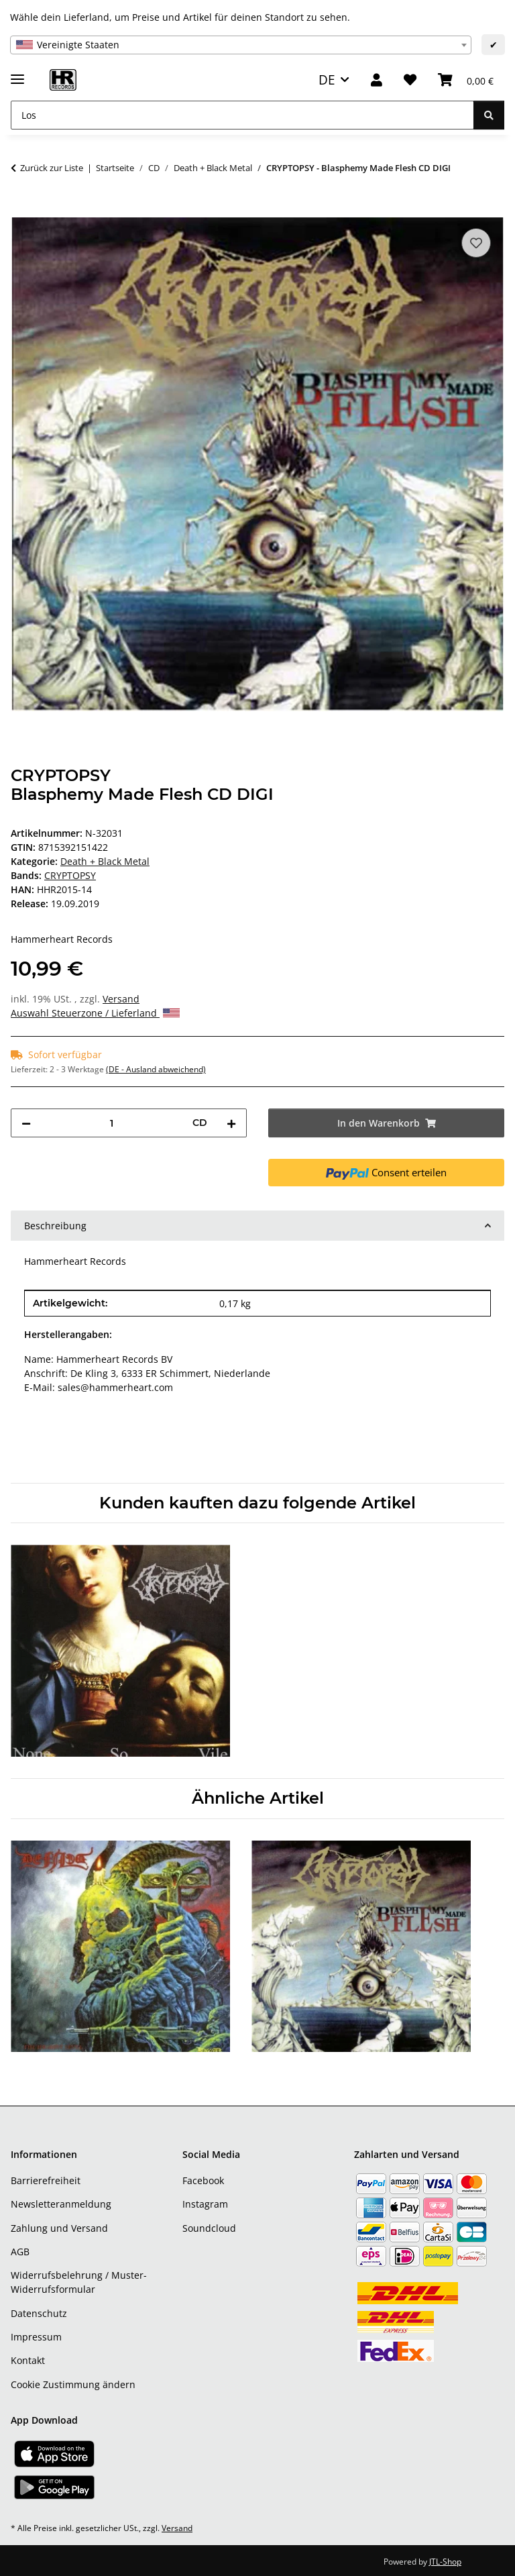 This screenshot has height=2576, width=515. What do you see at coordinates (410, 80) in the screenshot?
I see `[Wunschzettel]` at bounding box center [410, 80].